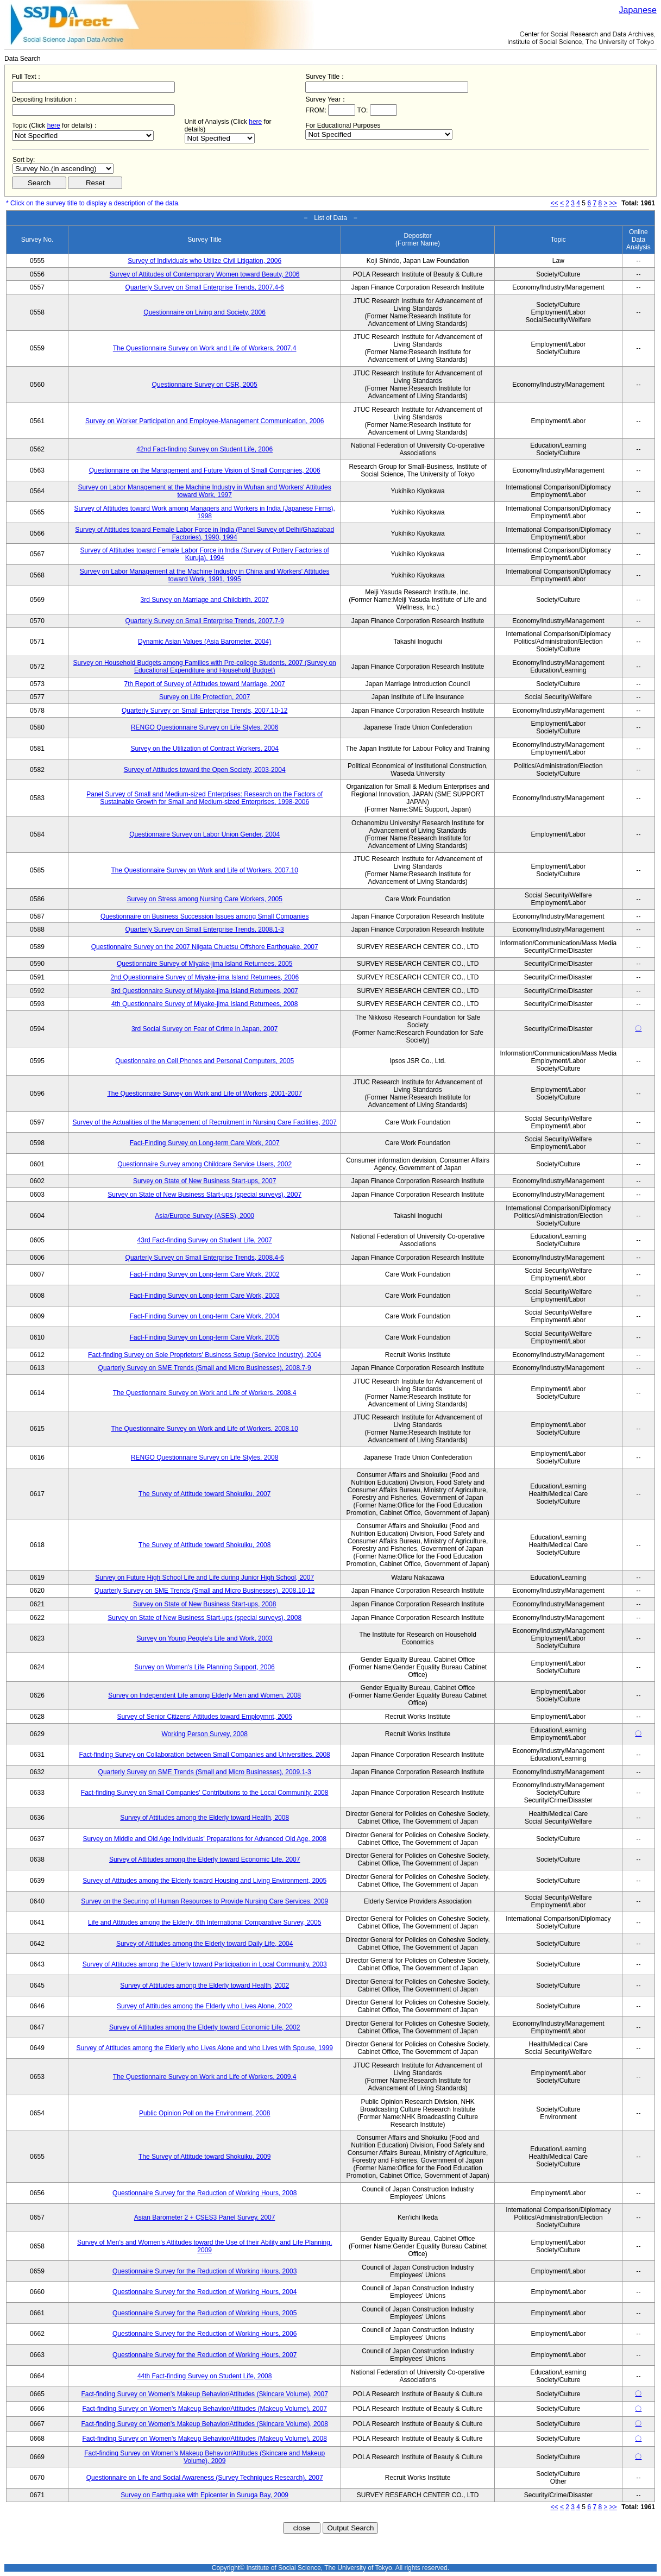  What do you see at coordinates (204, 2027) in the screenshot?
I see `Survey of Attitudes among the Elderly toward Economic Life, 2002` at bounding box center [204, 2027].